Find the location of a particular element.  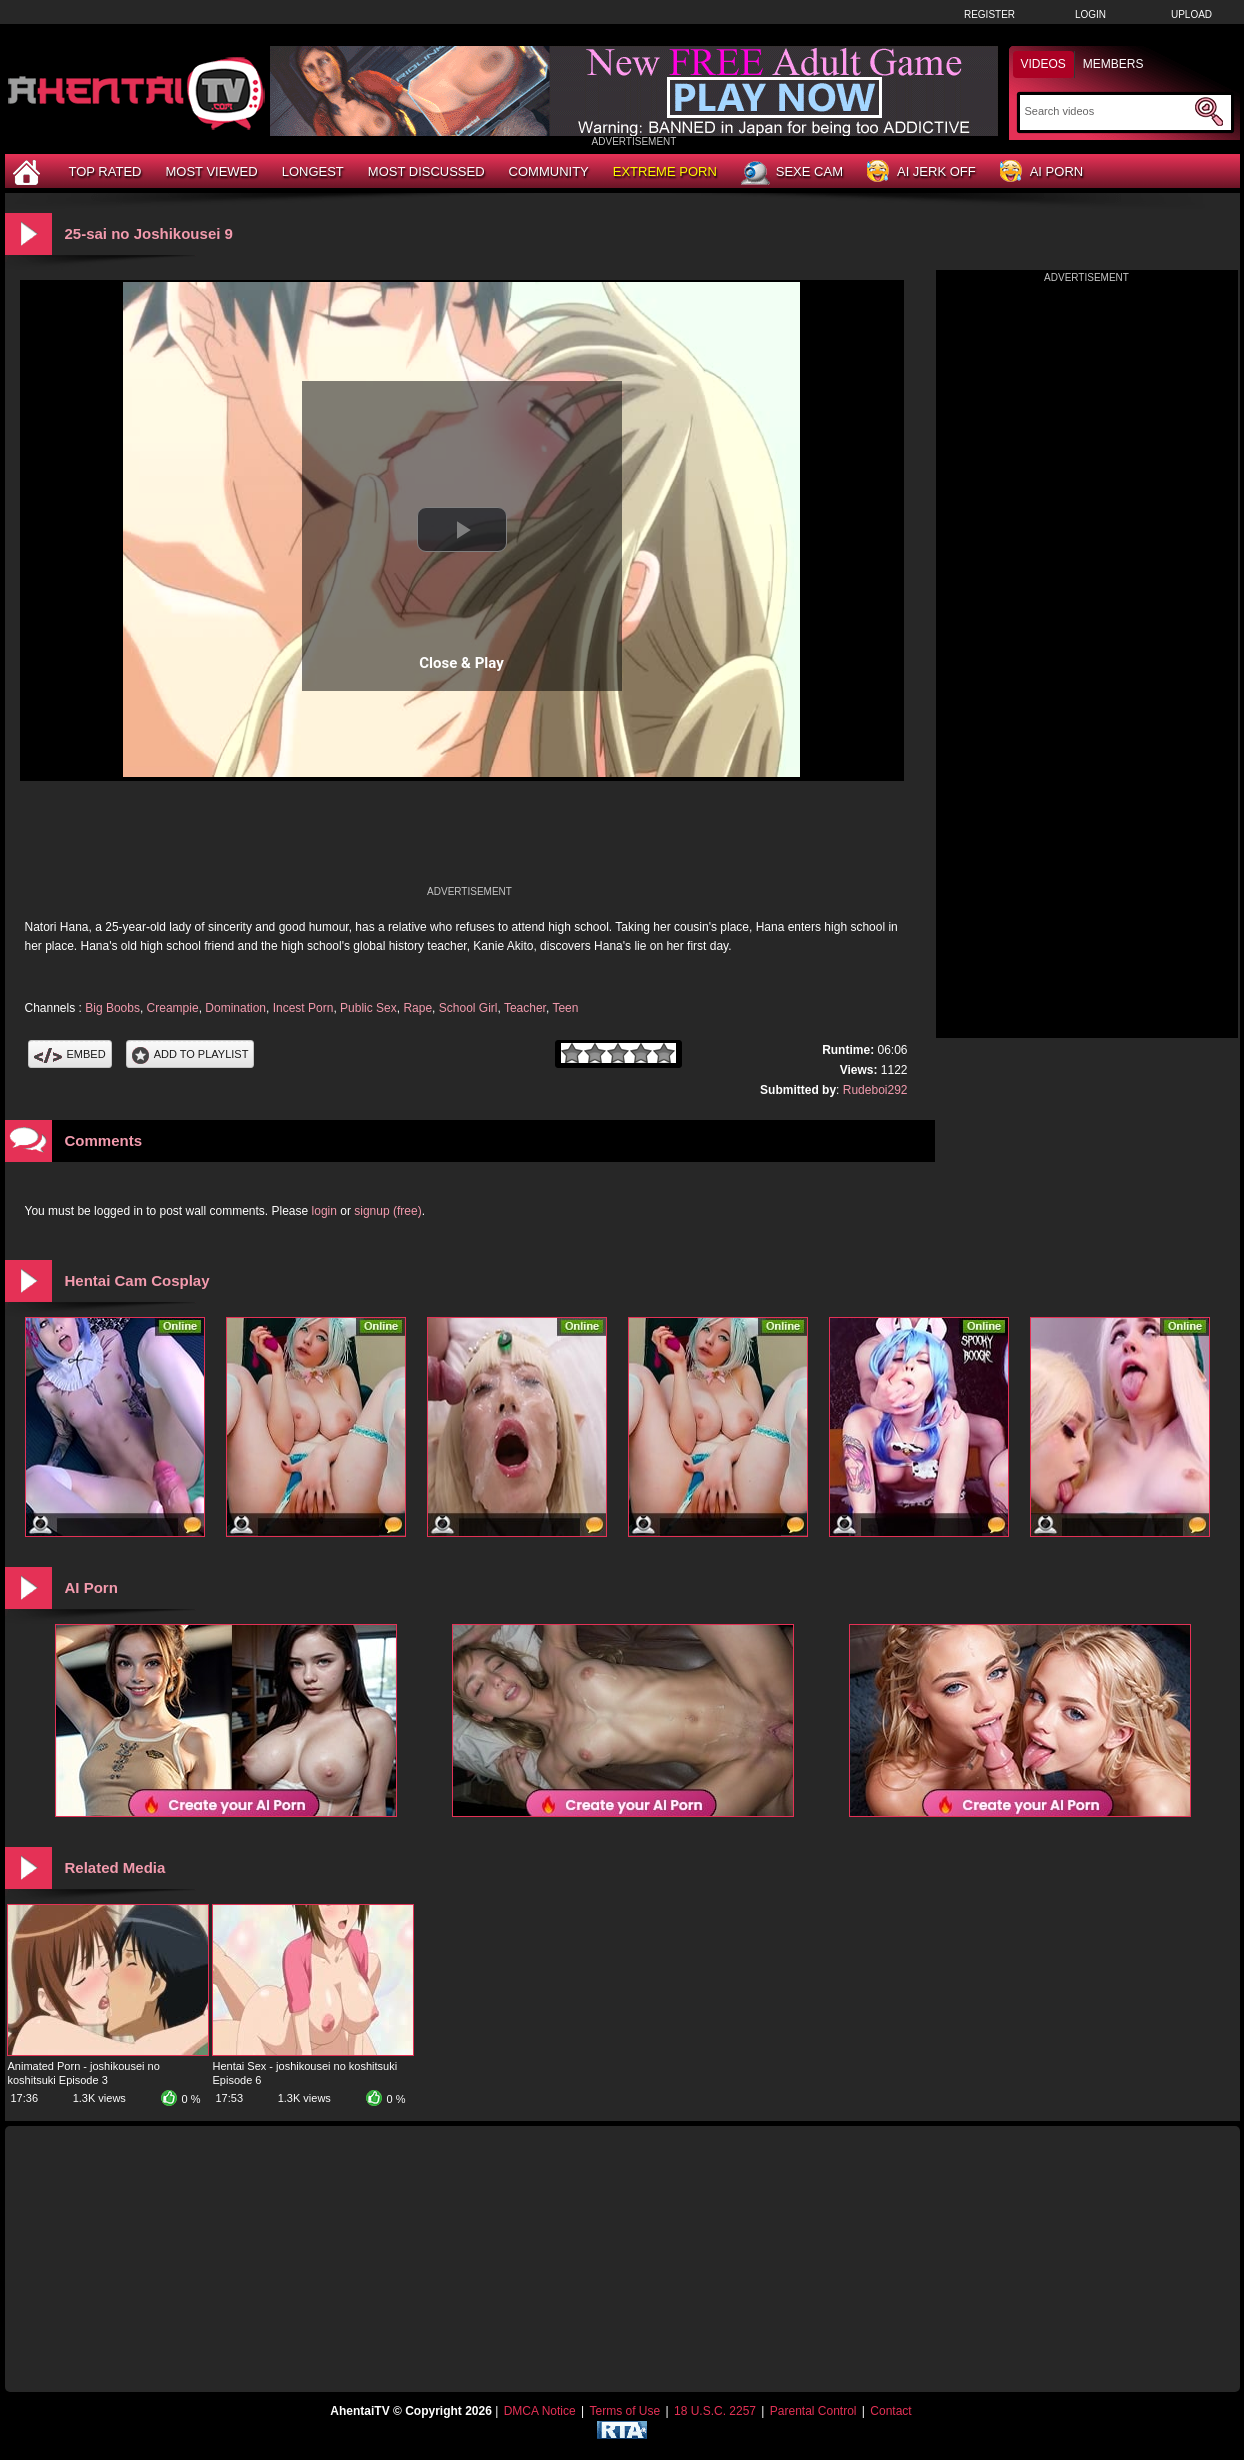

Rape is located at coordinates (417, 1008).